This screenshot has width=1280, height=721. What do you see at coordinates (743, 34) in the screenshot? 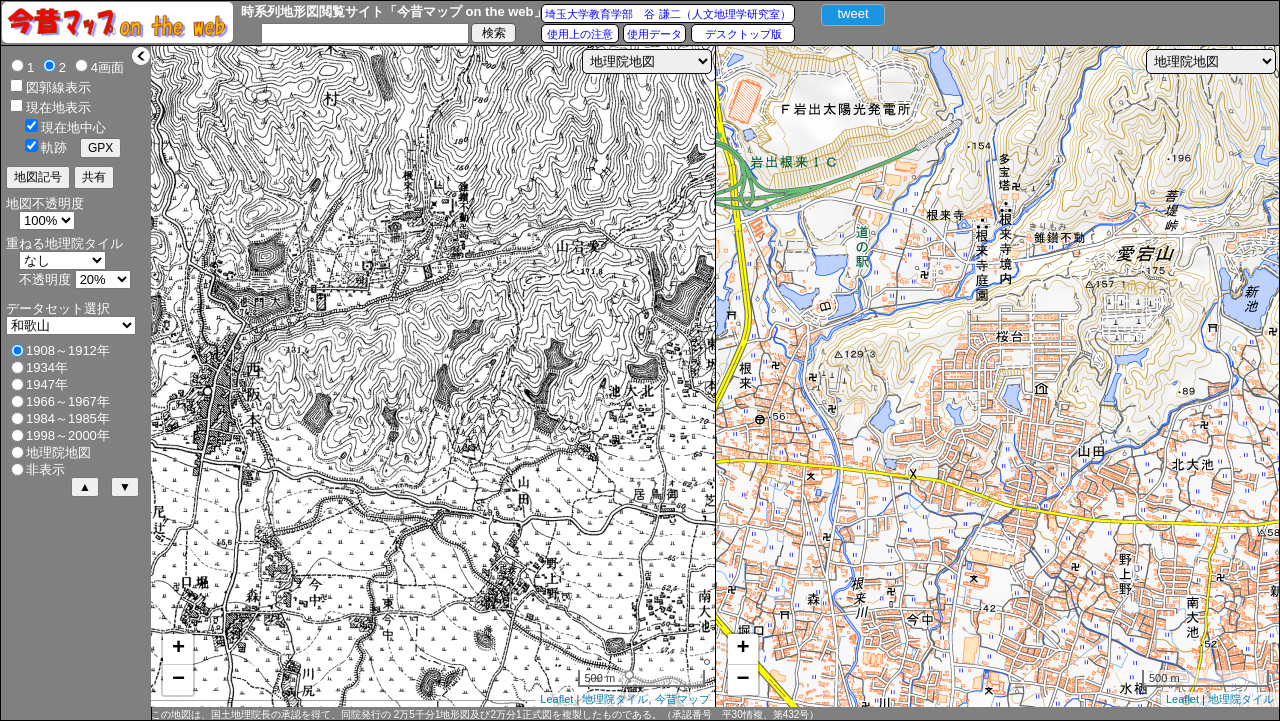
I see `デスクトップ版` at bounding box center [743, 34].